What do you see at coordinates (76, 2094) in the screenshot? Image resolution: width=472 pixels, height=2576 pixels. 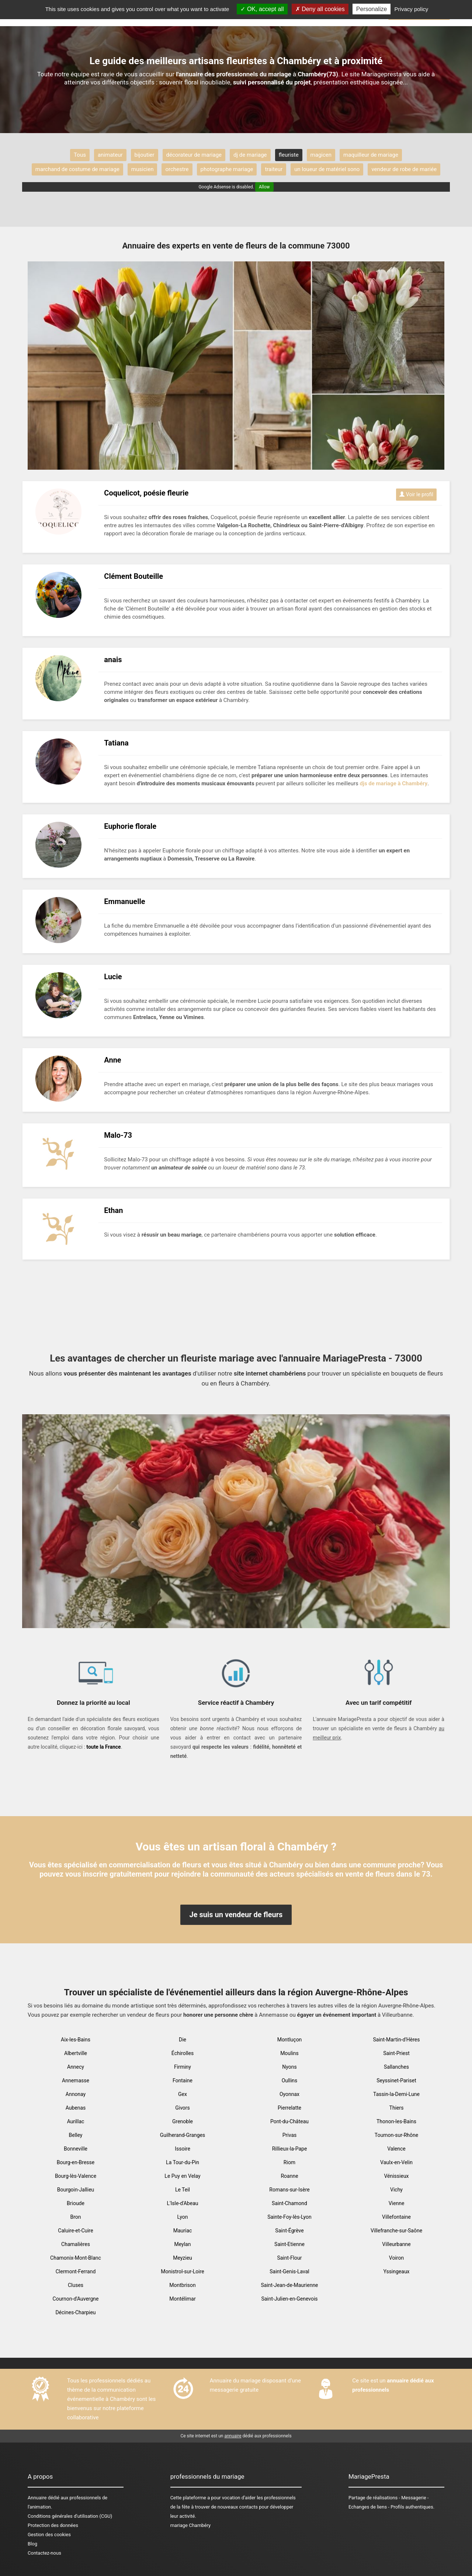 I see `Annonay` at bounding box center [76, 2094].